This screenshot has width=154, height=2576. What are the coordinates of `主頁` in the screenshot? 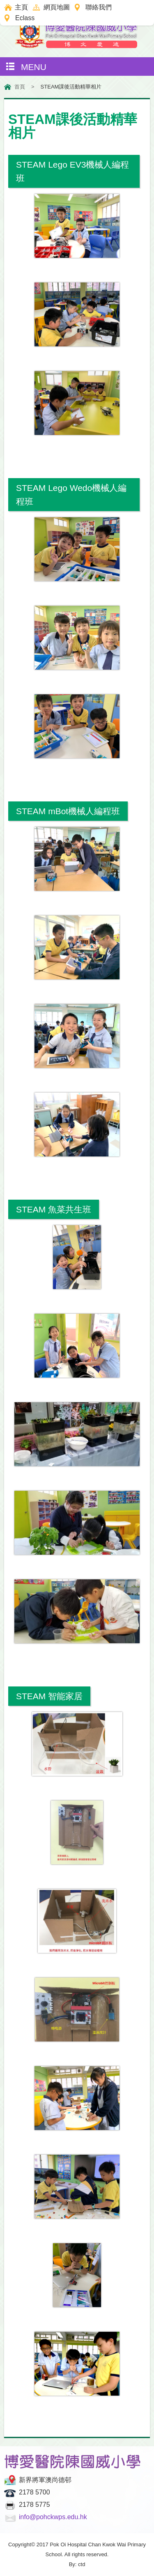 It's located at (21, 7).